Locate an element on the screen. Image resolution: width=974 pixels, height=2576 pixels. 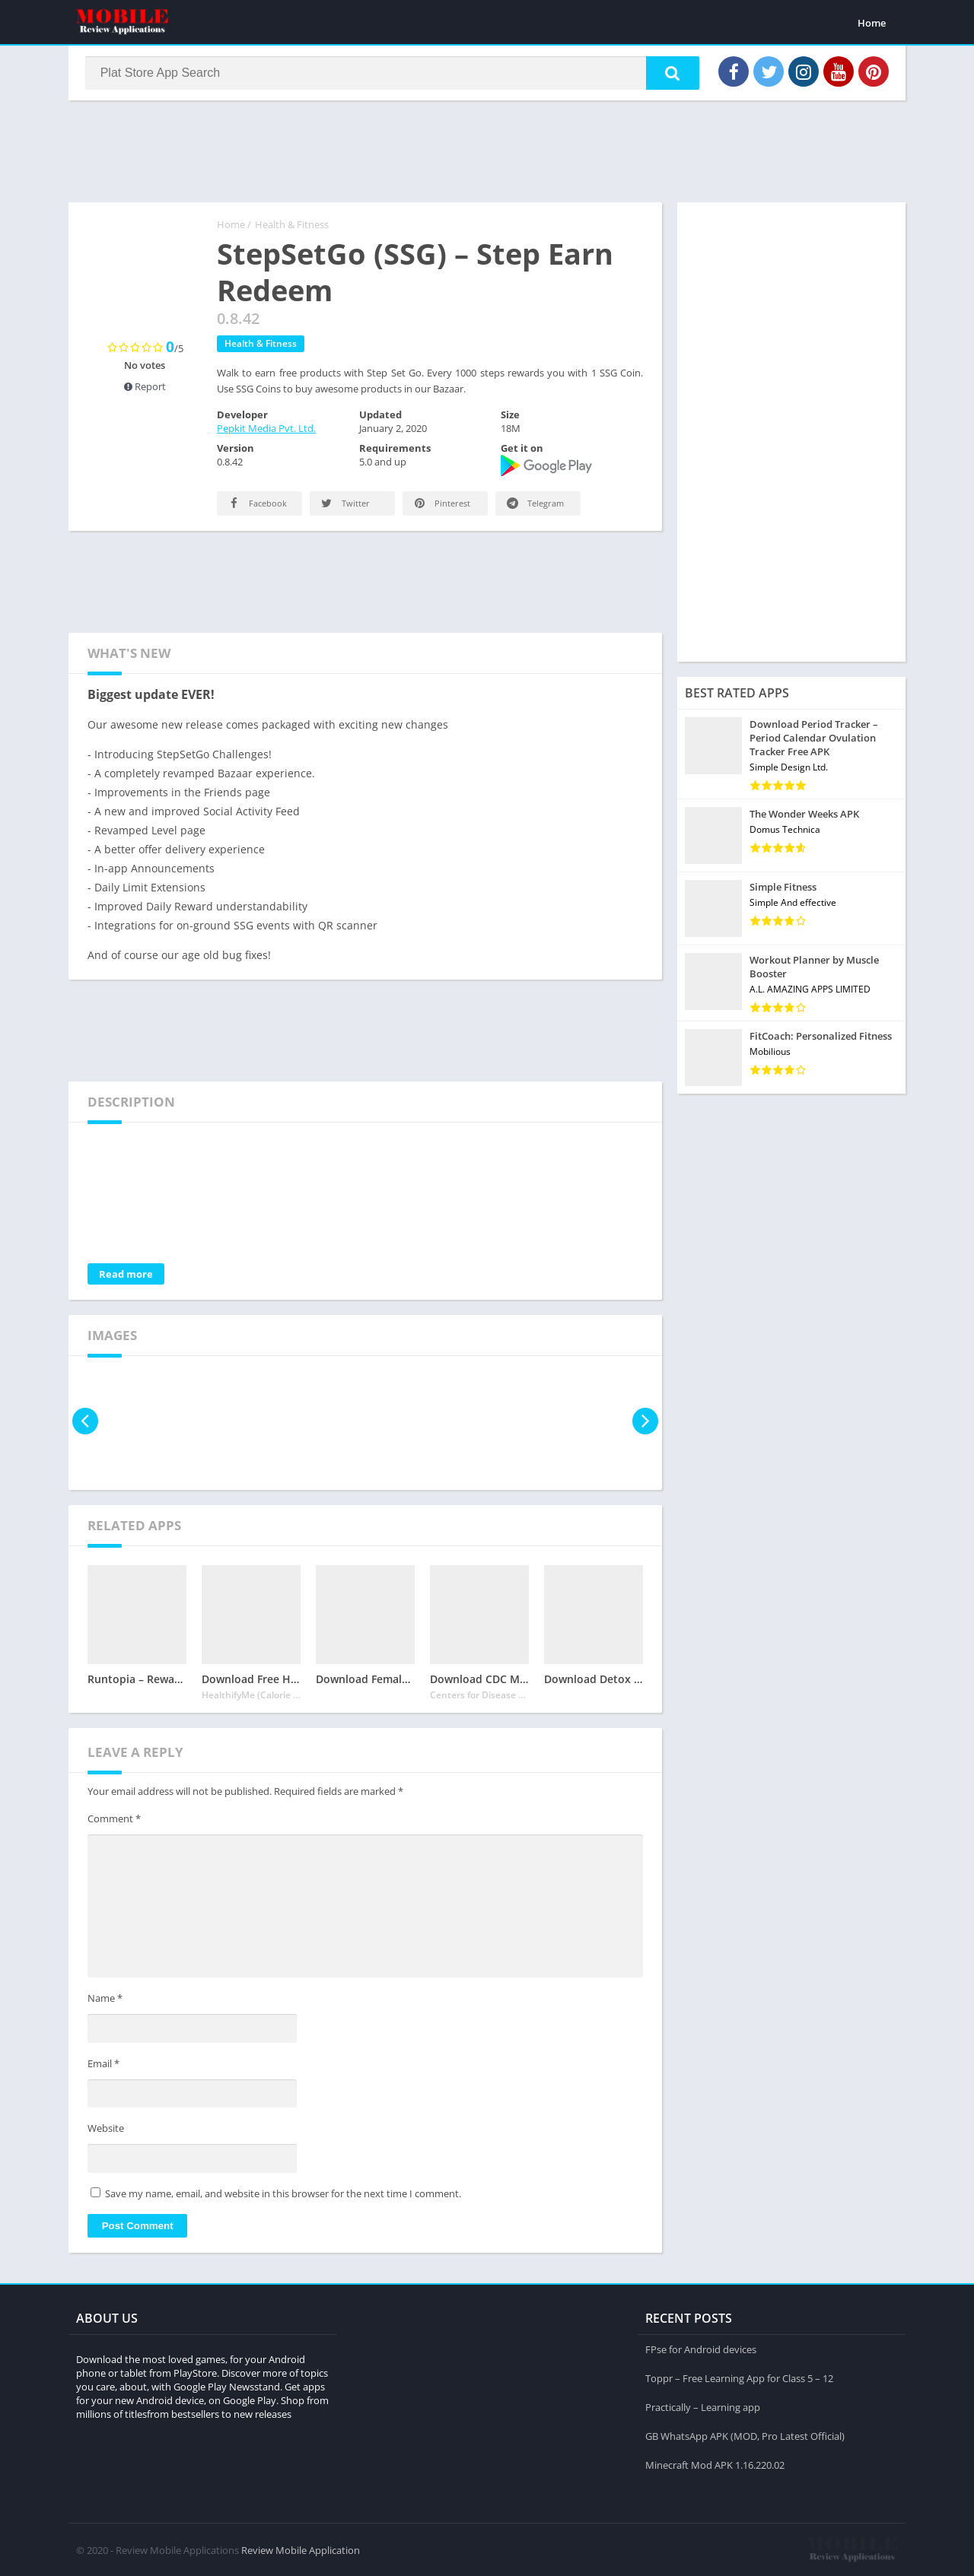
Practically – Learning app is located at coordinates (702, 2406).